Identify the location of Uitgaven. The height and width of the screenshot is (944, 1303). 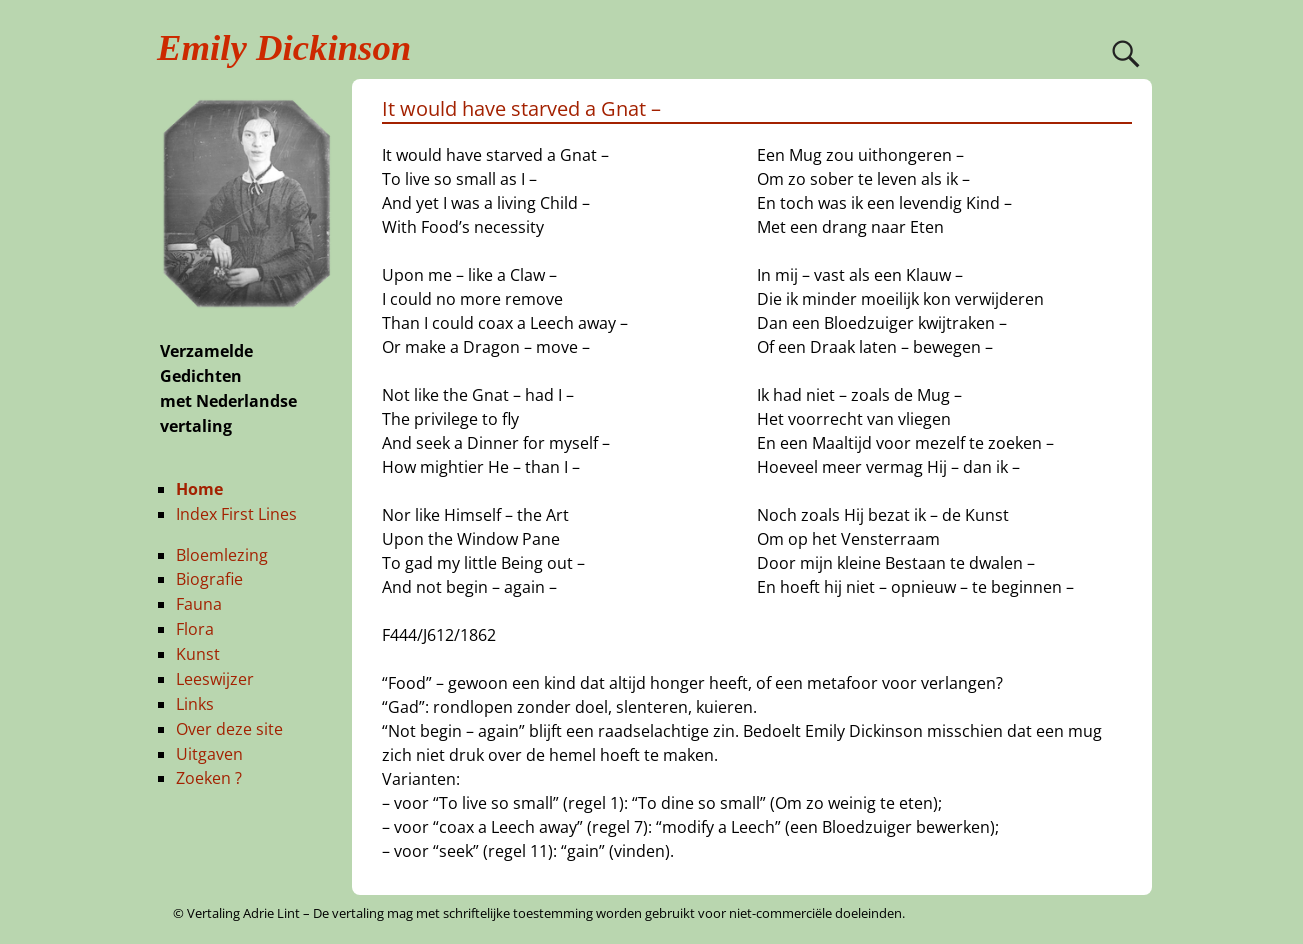
(209, 754).